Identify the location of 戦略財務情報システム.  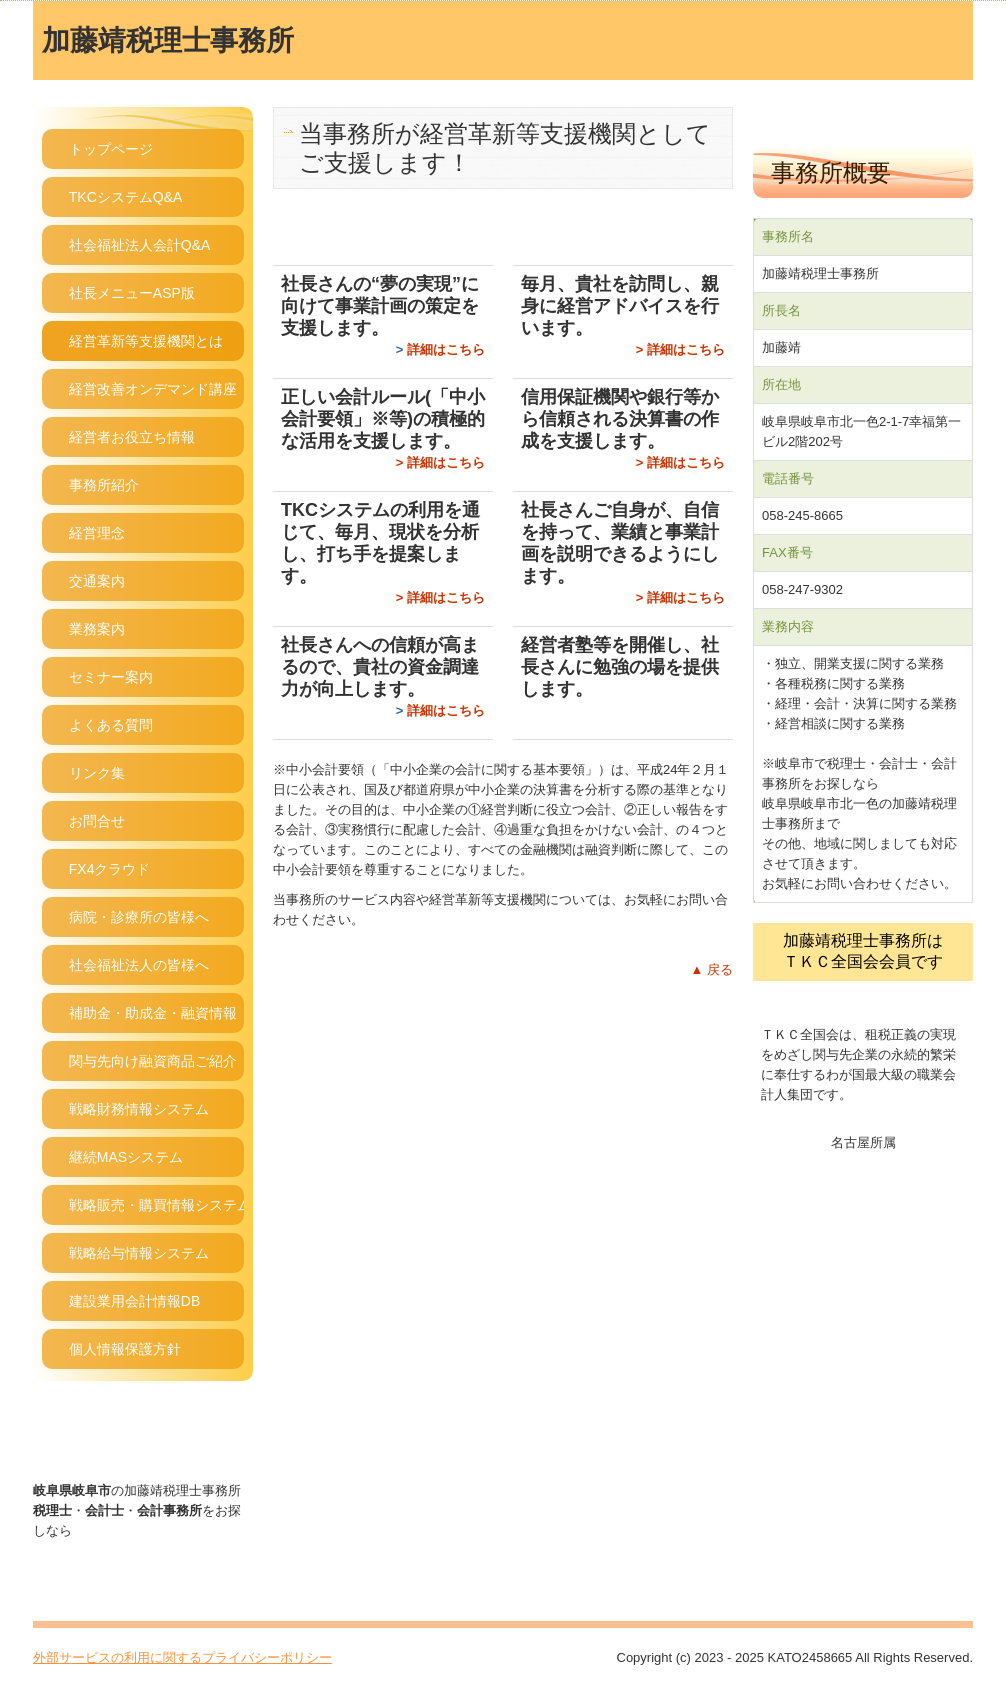
(139, 1109).